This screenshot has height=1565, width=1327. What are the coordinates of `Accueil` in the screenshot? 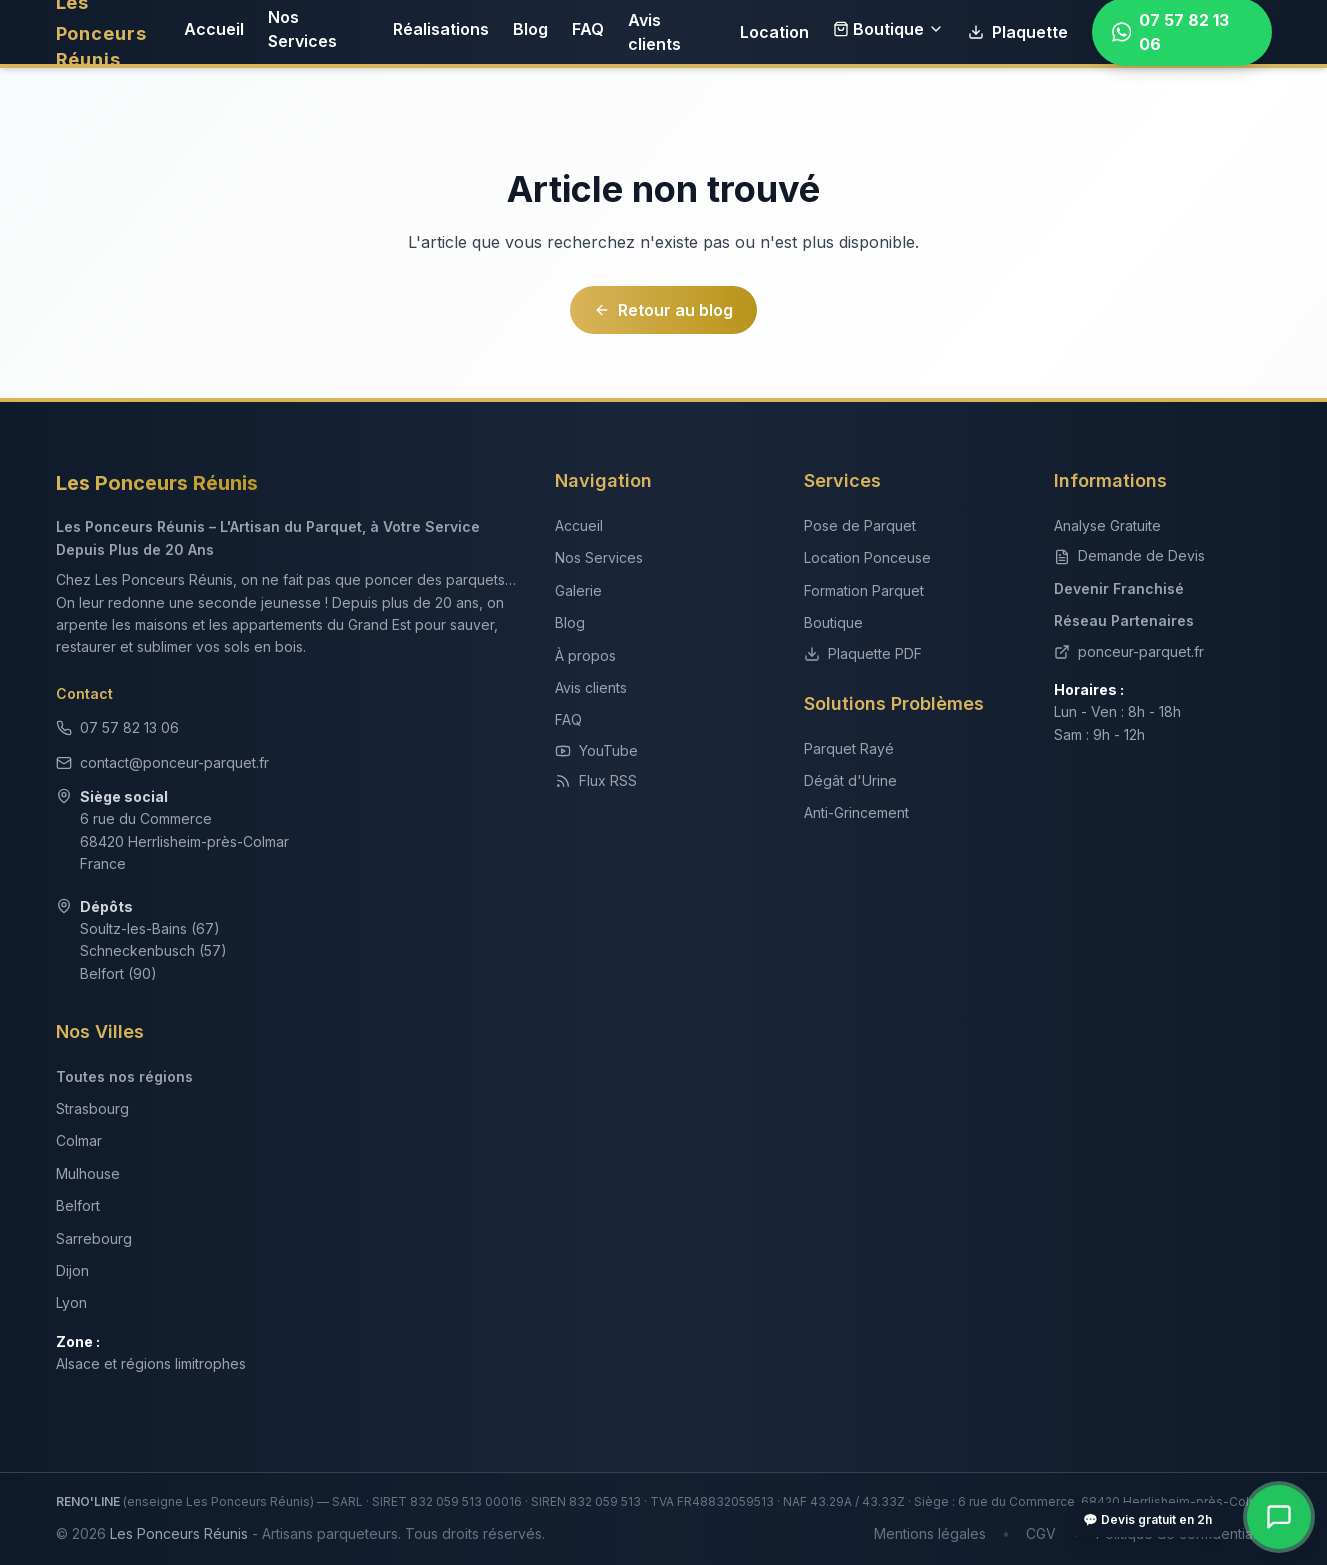 It's located at (214, 29).